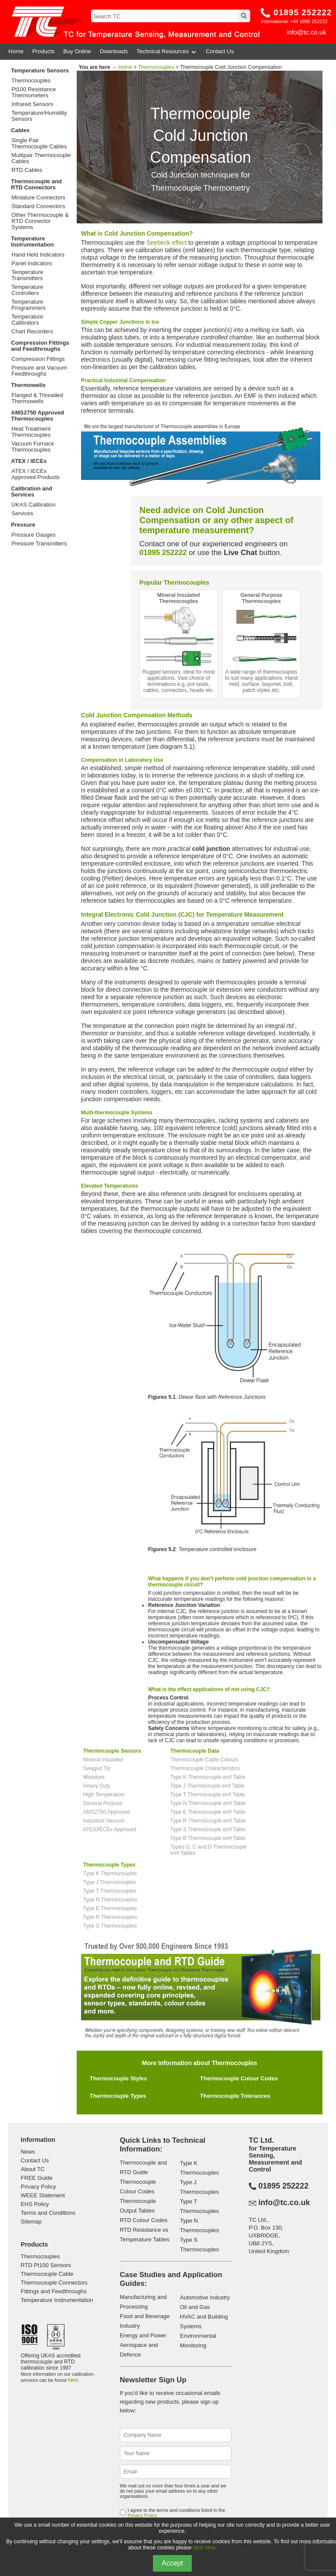  What do you see at coordinates (35, 2204) in the screenshot?
I see `EHS Policy` at bounding box center [35, 2204].